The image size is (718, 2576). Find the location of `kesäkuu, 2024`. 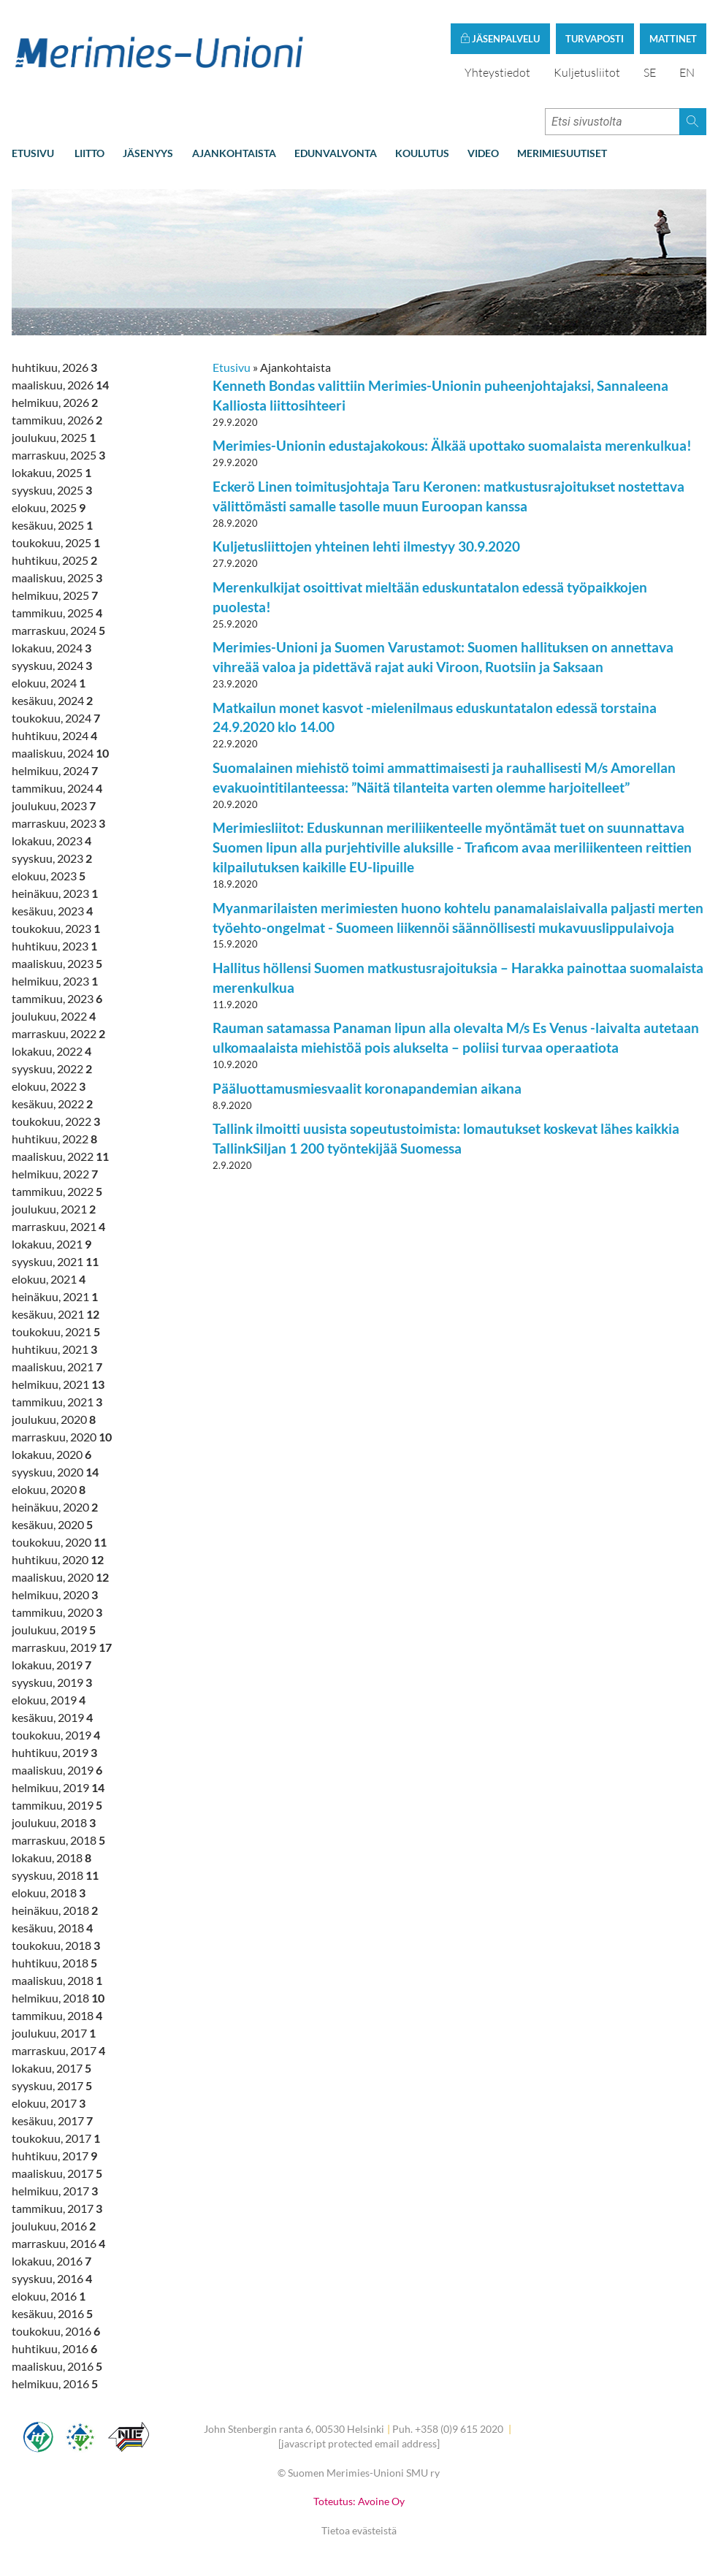

kesäkuu, 2024 is located at coordinates (52, 700).